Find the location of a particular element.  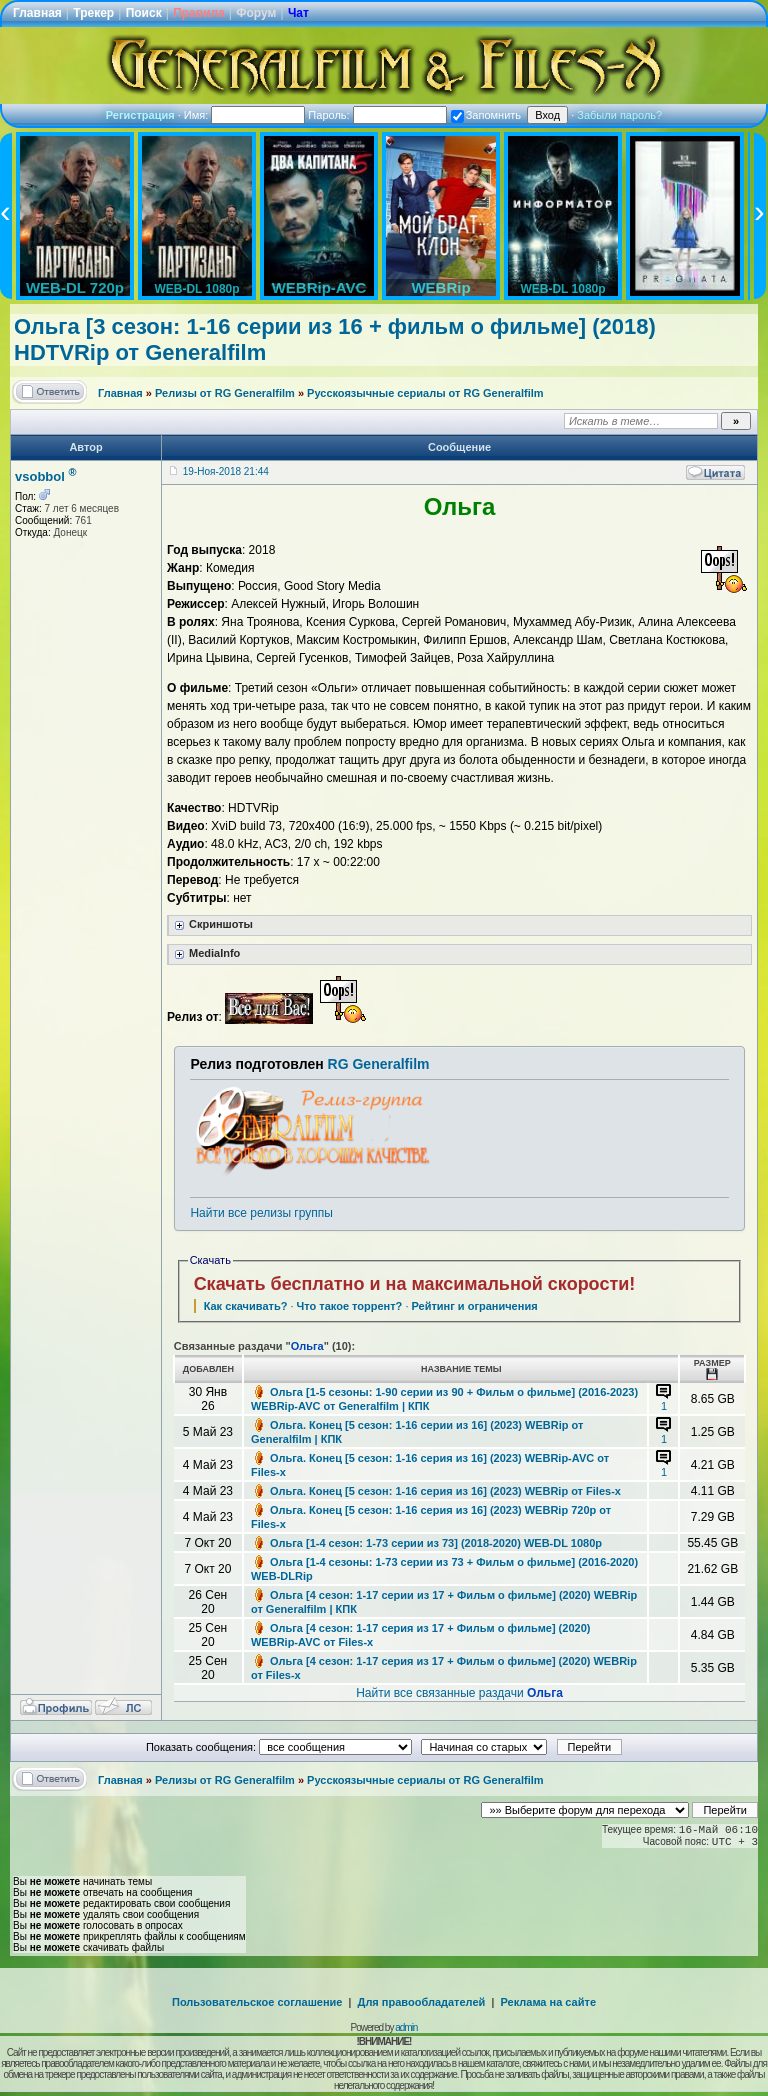

Чат is located at coordinates (298, 13).